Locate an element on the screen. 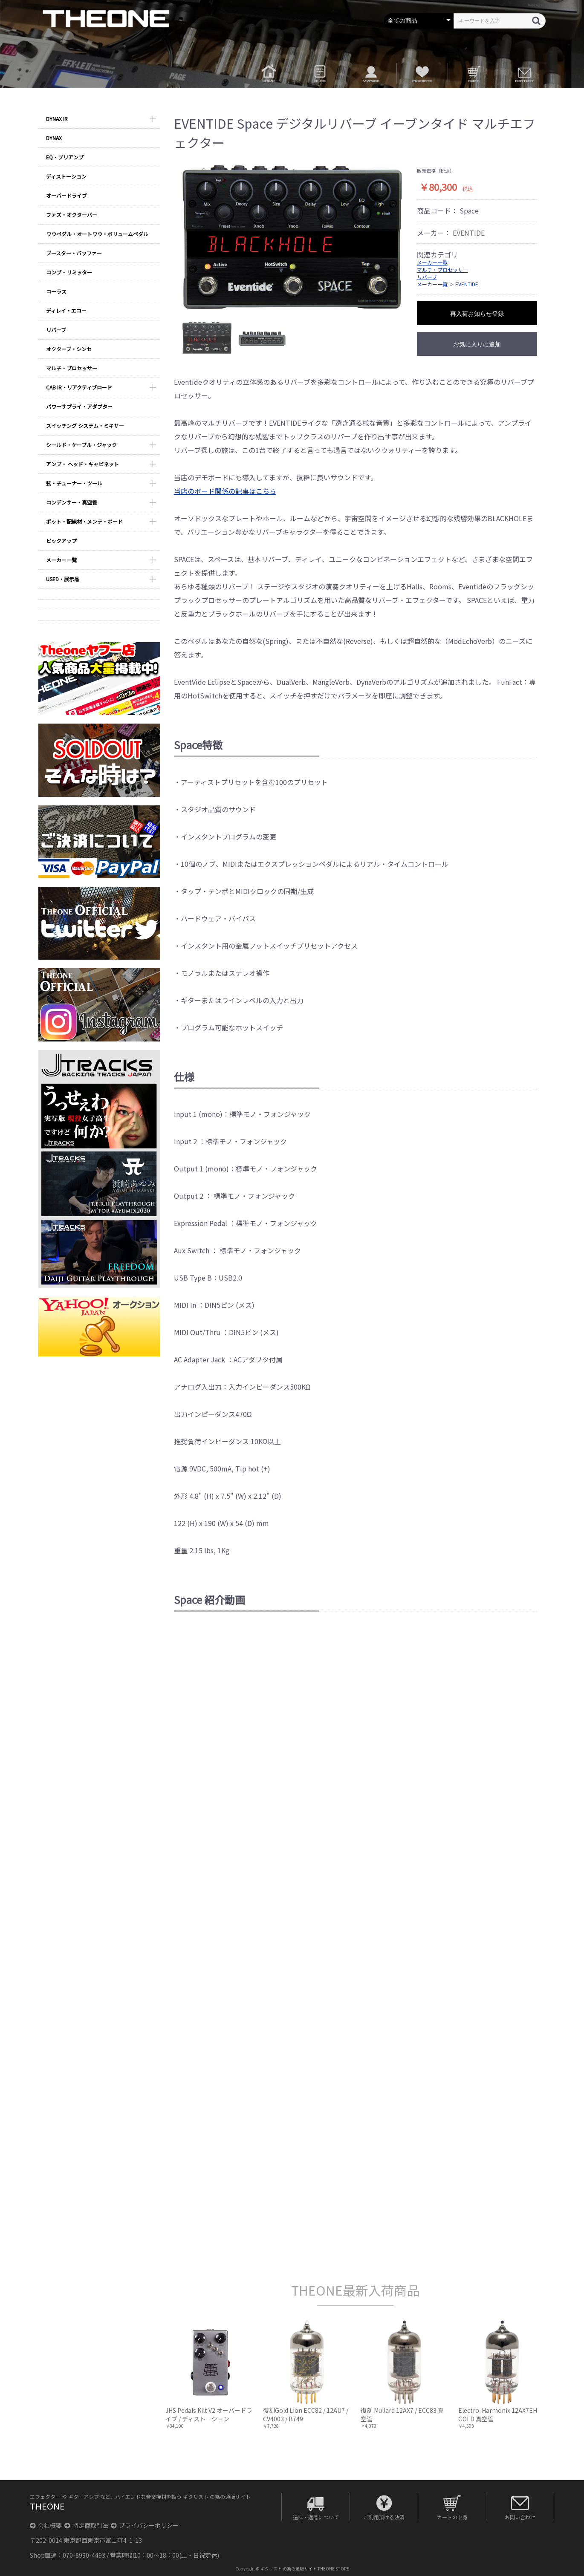 The image size is (584, 2576). EVENTIDE is located at coordinates (469, 233).